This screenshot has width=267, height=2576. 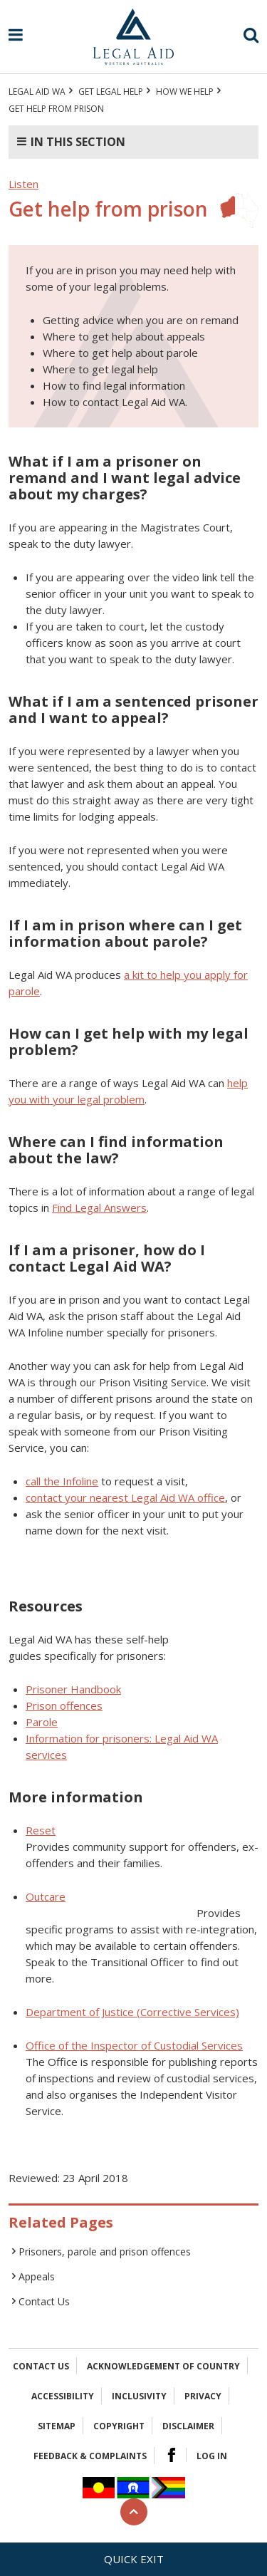 What do you see at coordinates (110, 91) in the screenshot?
I see `Get legal help` at bounding box center [110, 91].